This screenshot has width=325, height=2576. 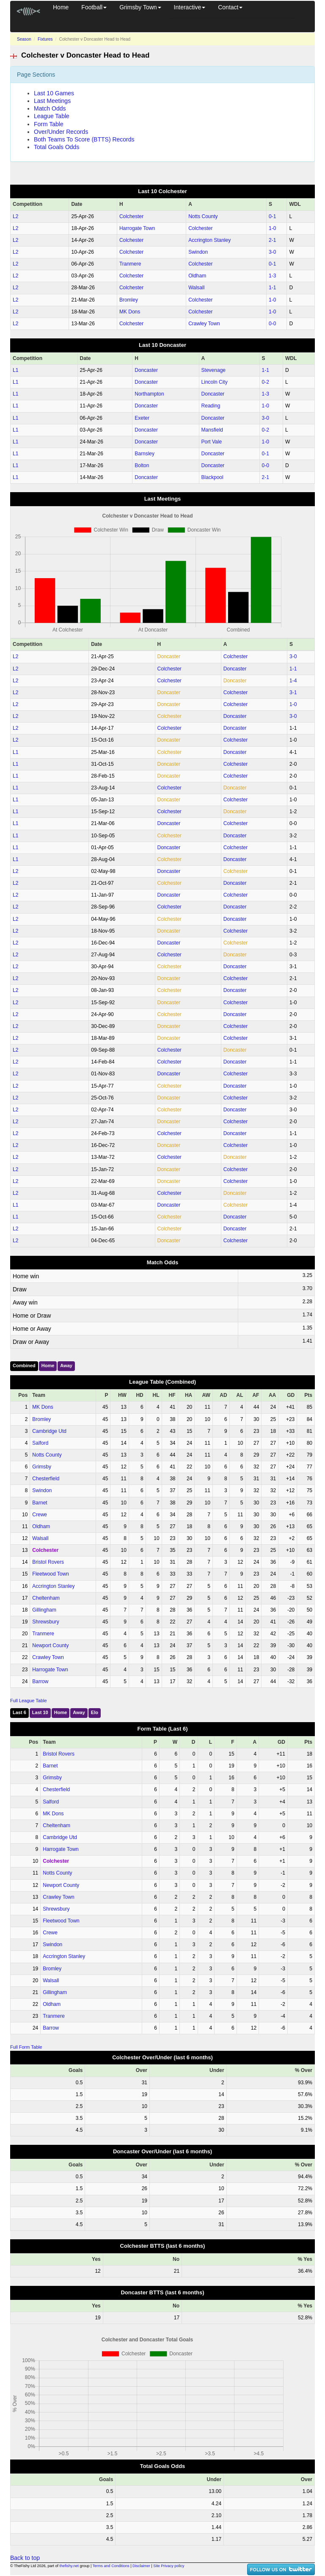 I want to click on thefishy.net, so click(x=69, y=2566).